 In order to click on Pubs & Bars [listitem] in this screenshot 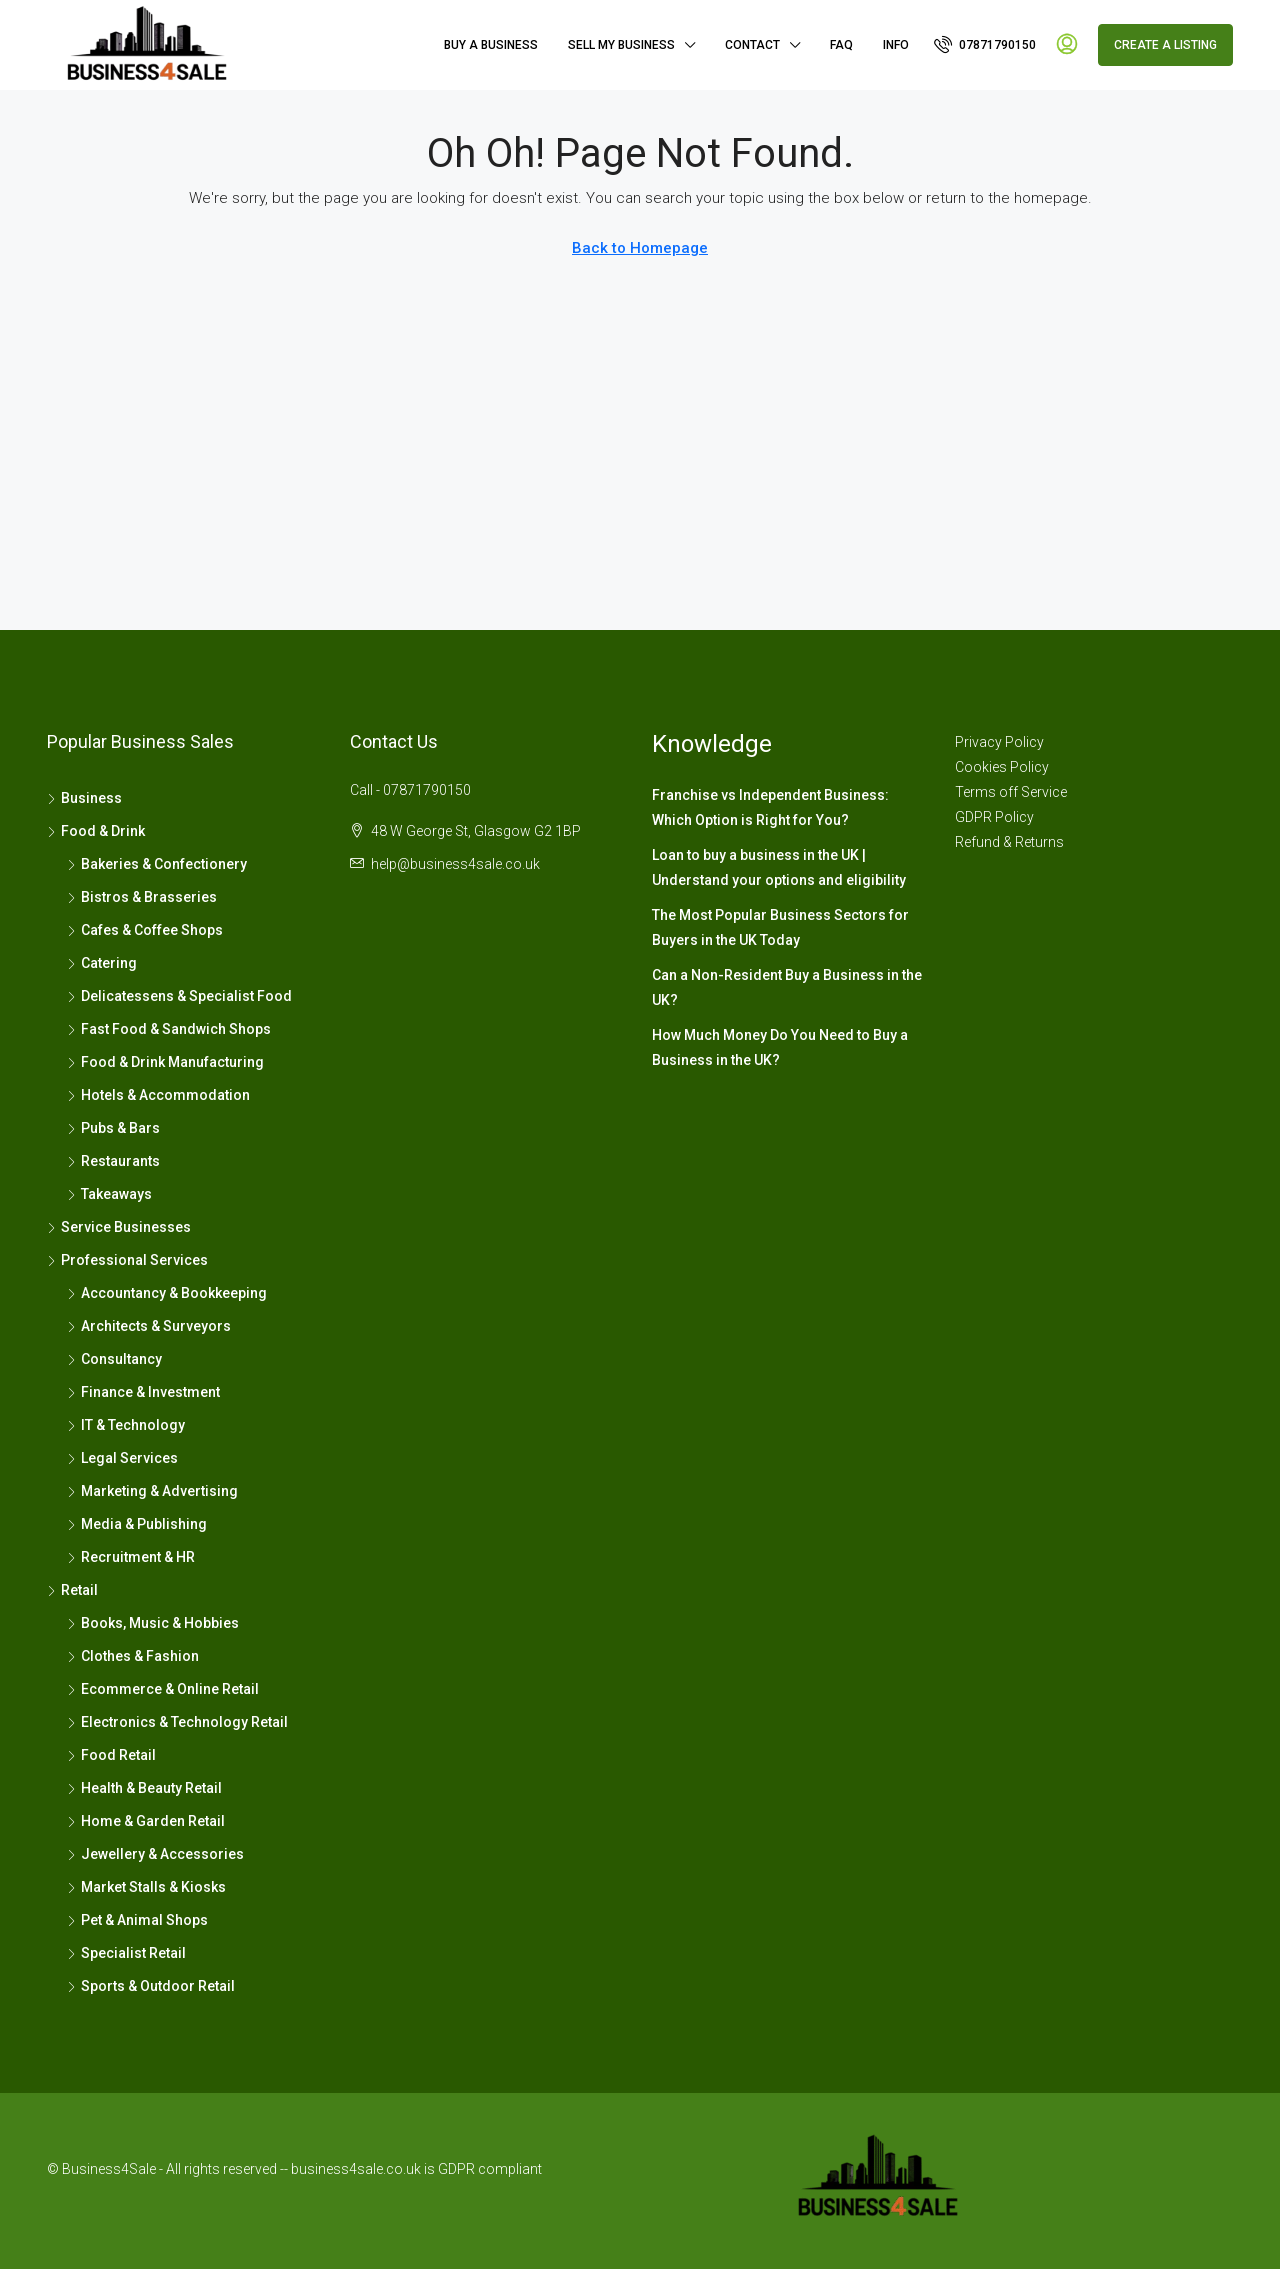, I will do `click(113, 1128)`.